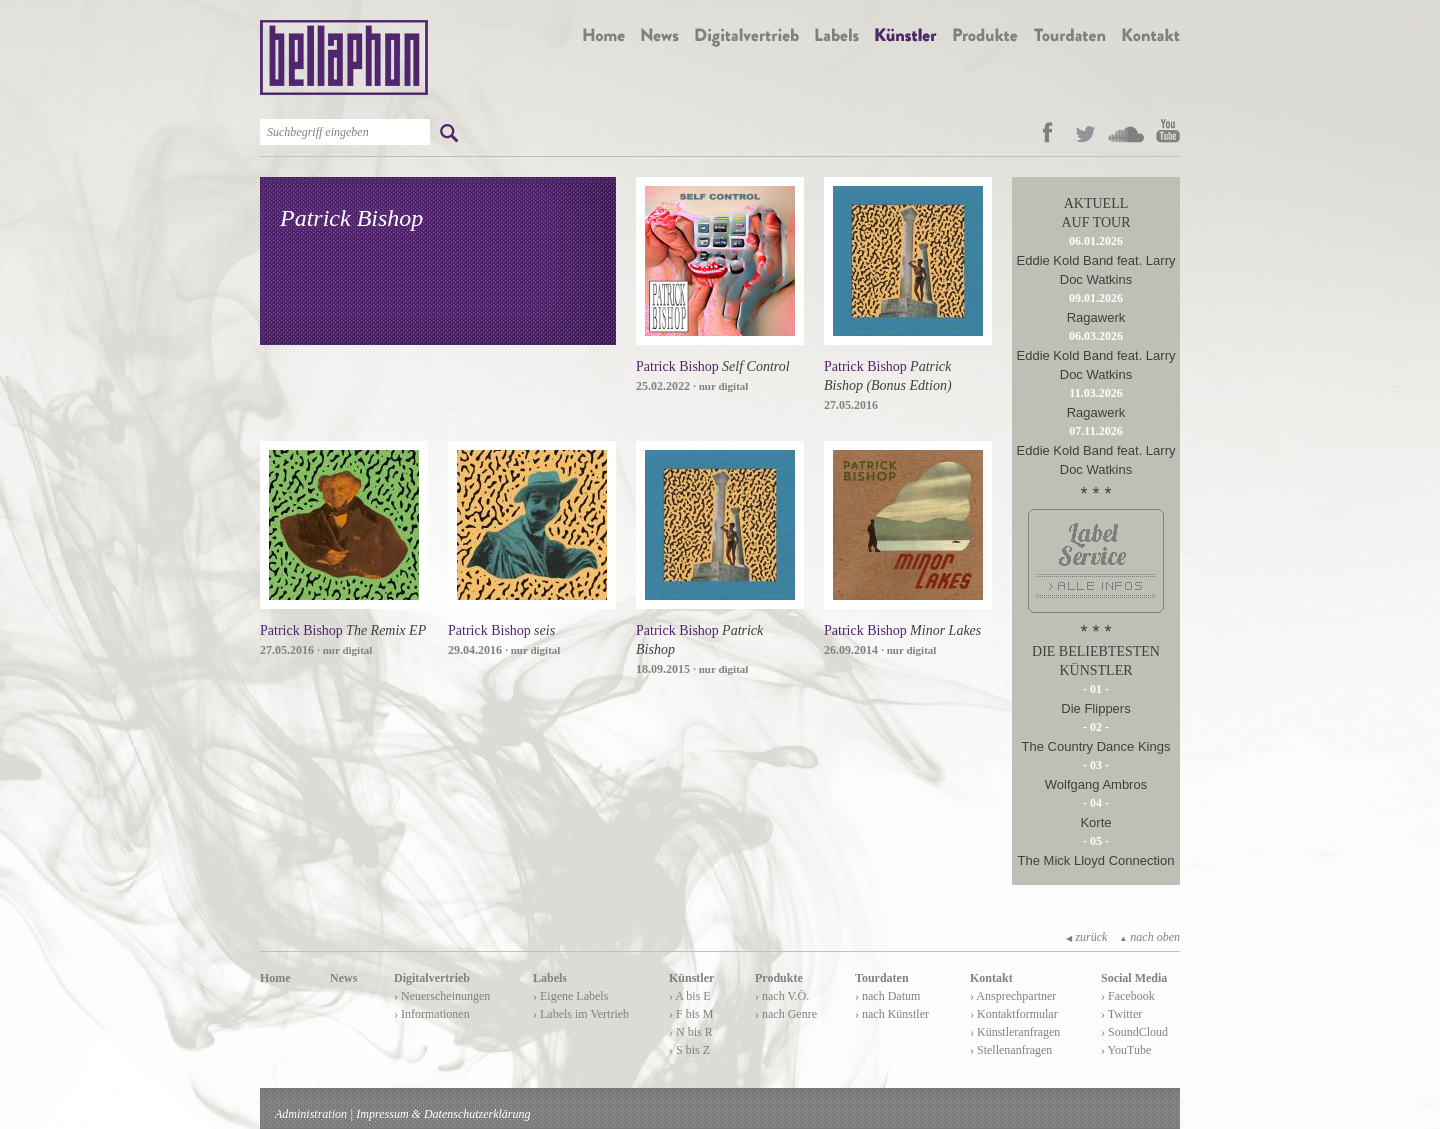 Image resolution: width=1440 pixels, height=1129 pixels. I want to click on Administration, so click(311, 1114).